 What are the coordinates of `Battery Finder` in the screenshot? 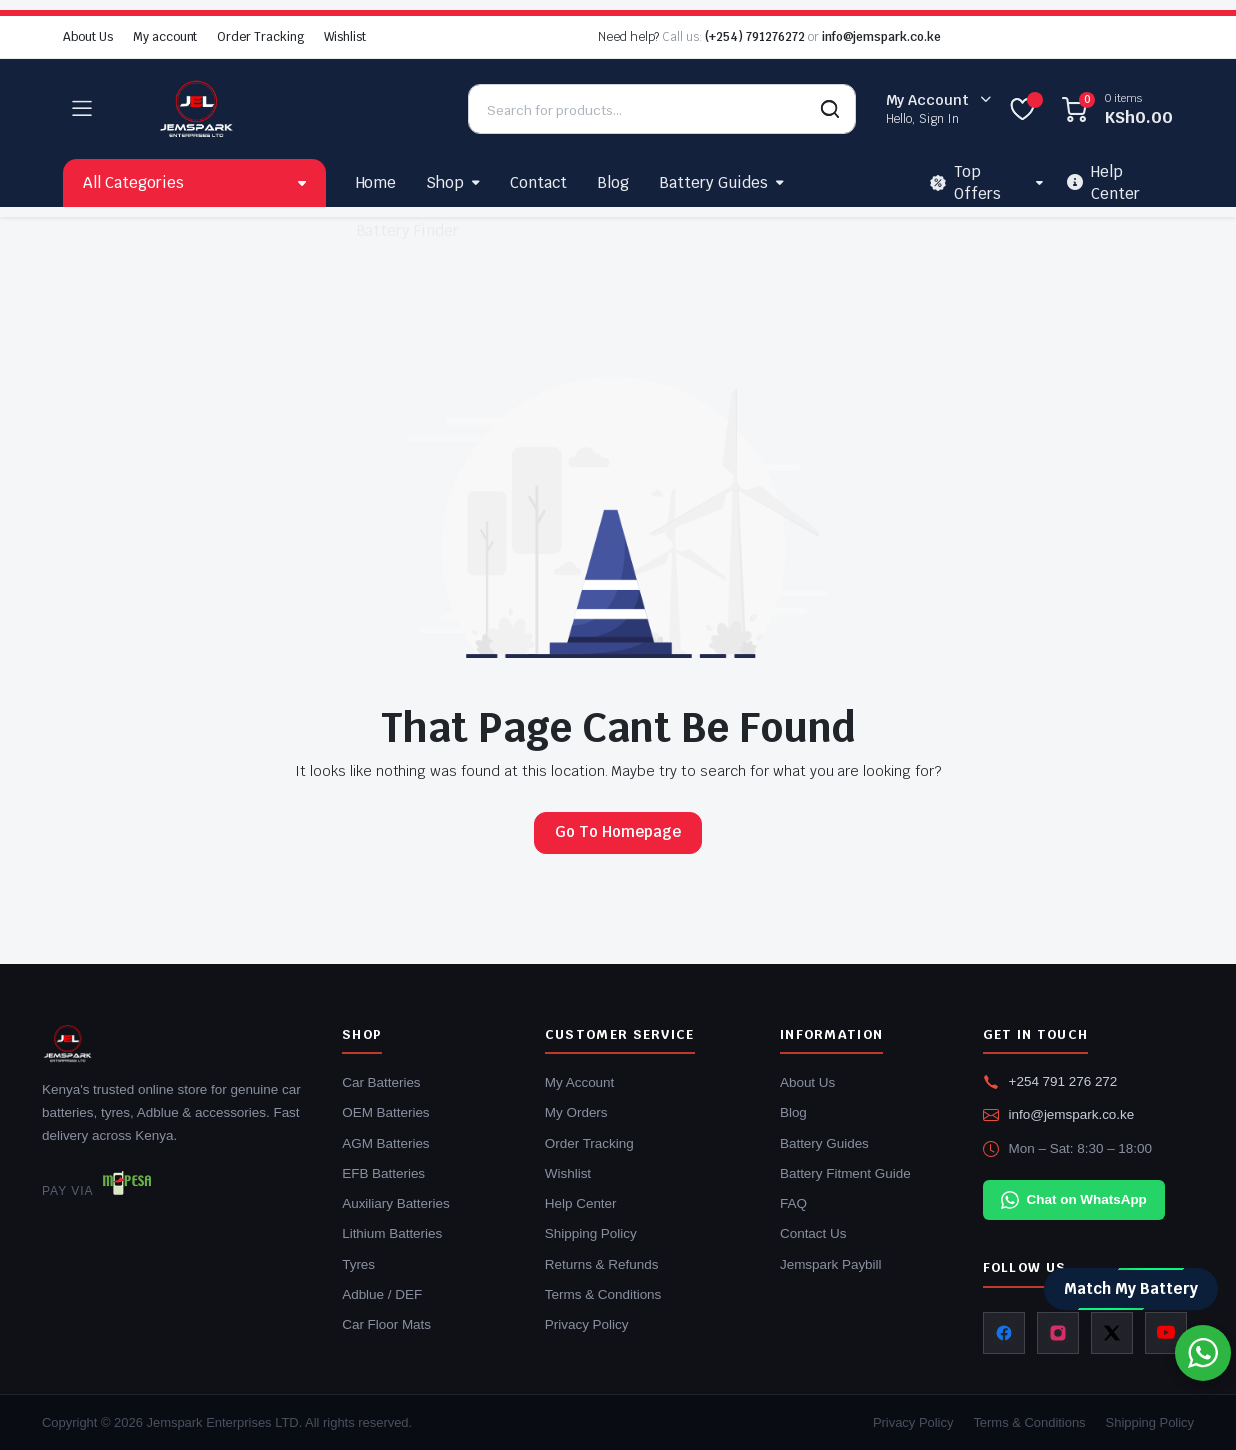 It's located at (408, 230).